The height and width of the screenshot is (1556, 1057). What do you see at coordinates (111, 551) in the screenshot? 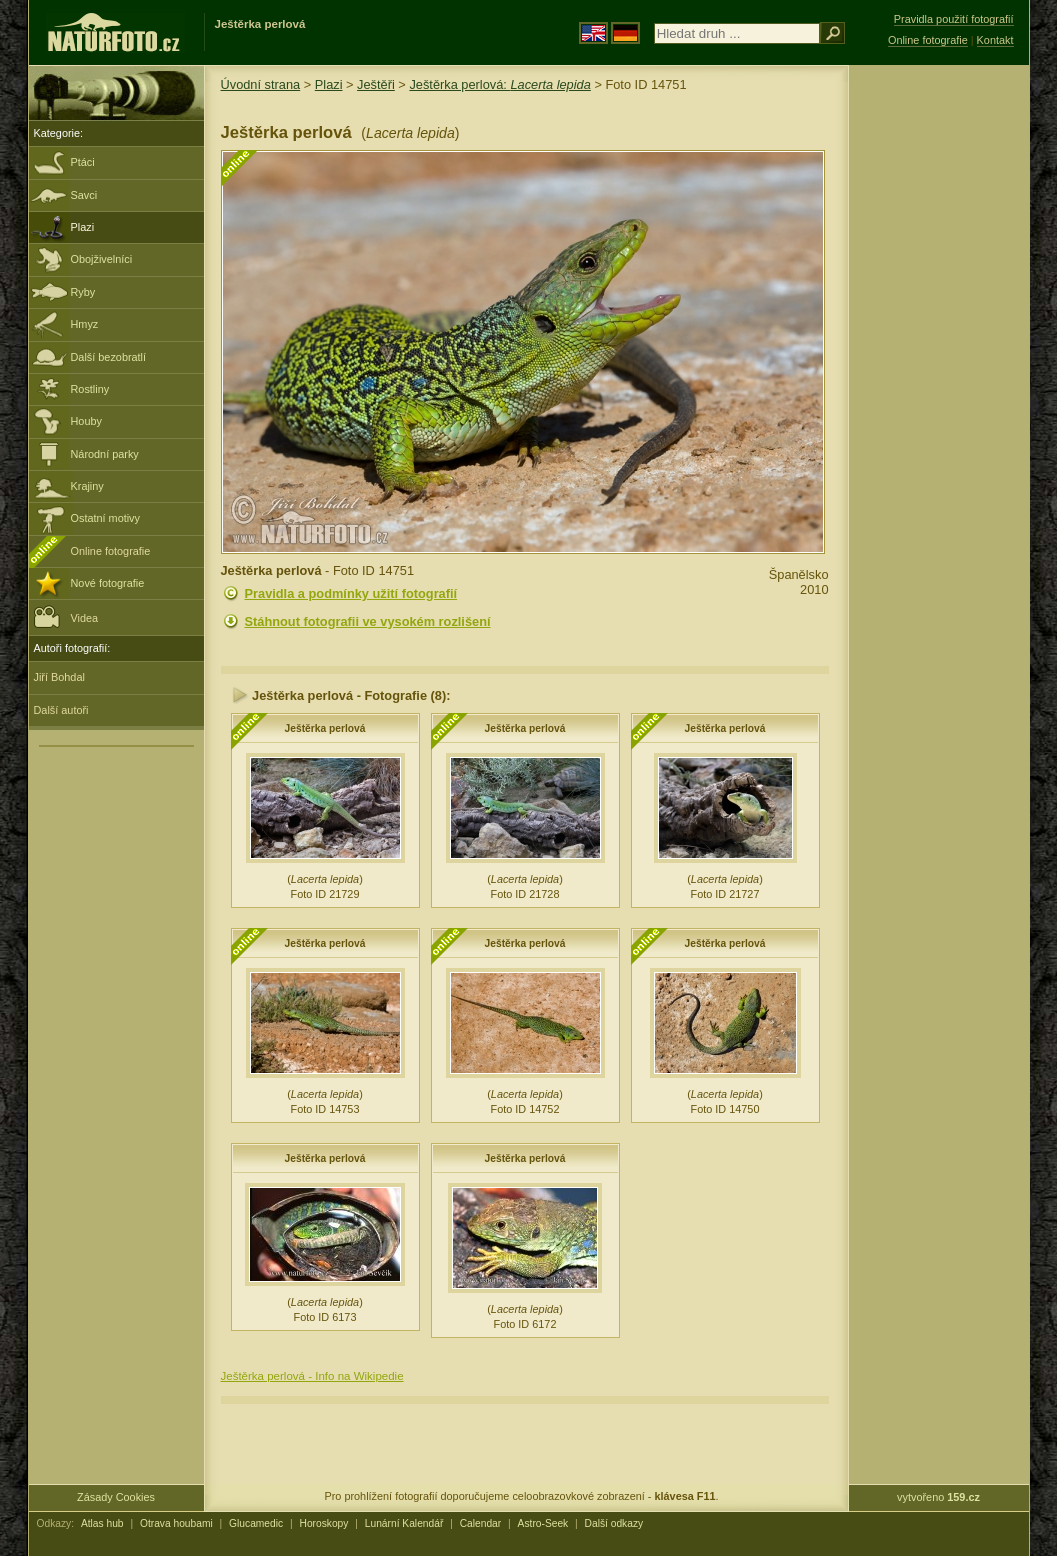
I see `Online fotografie` at bounding box center [111, 551].